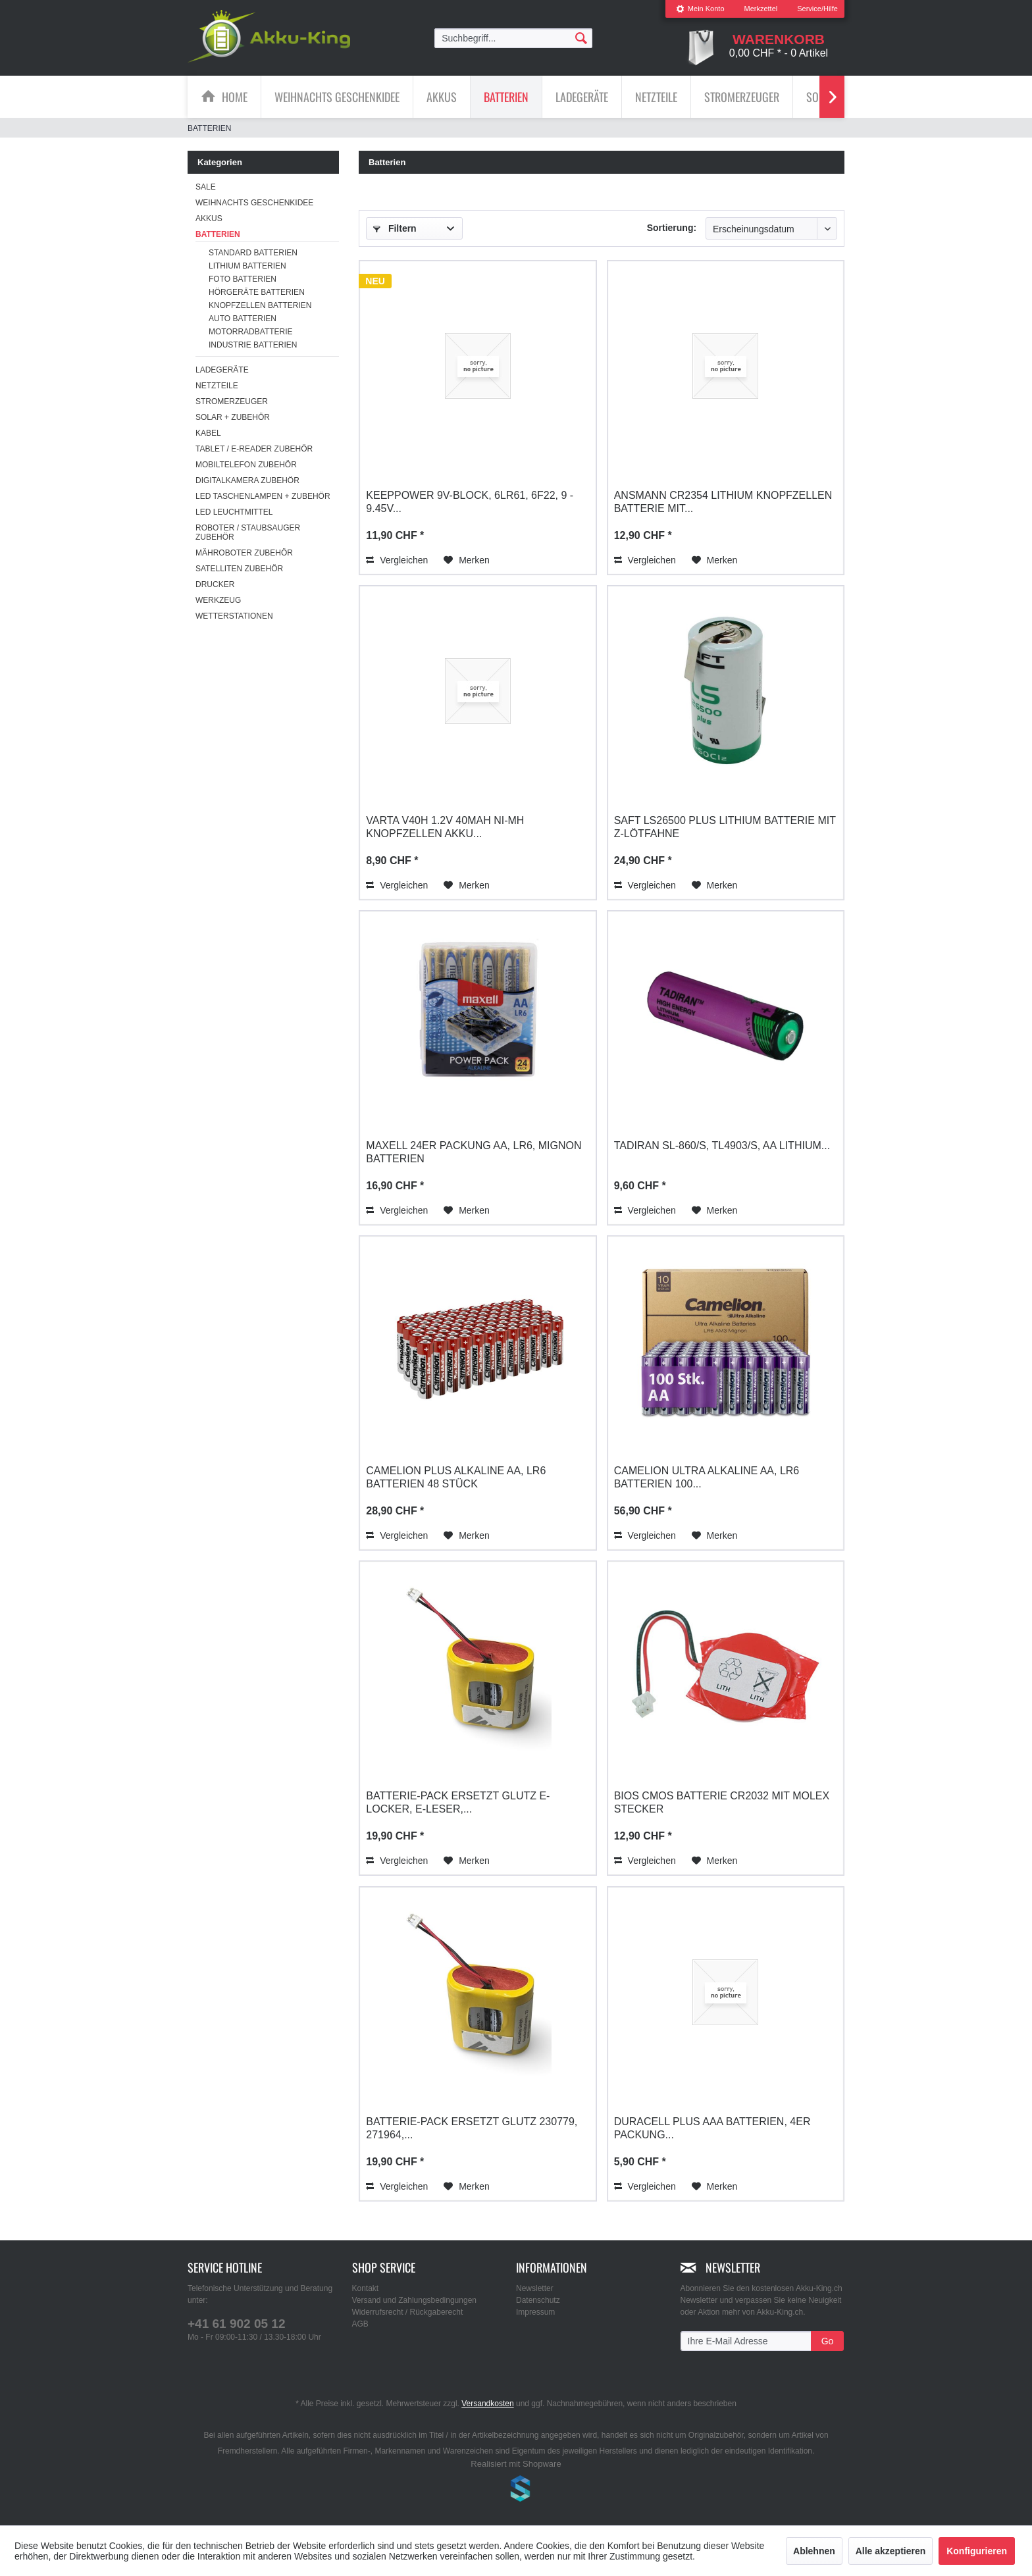  I want to click on [Weihnachts Geschenkidee], so click(337, 97).